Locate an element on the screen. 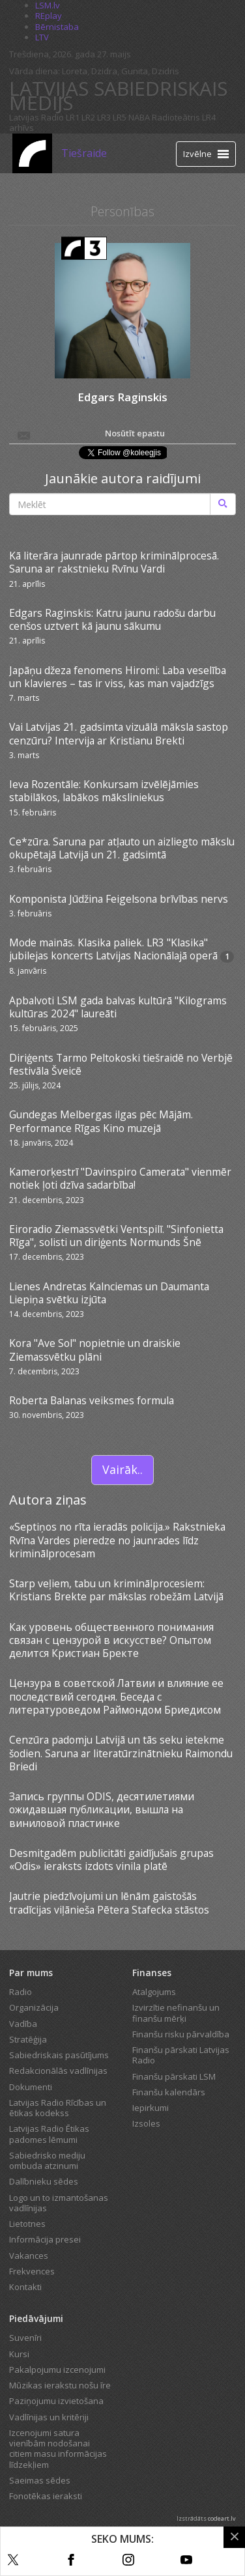  Informācija presei is located at coordinates (45, 2239).